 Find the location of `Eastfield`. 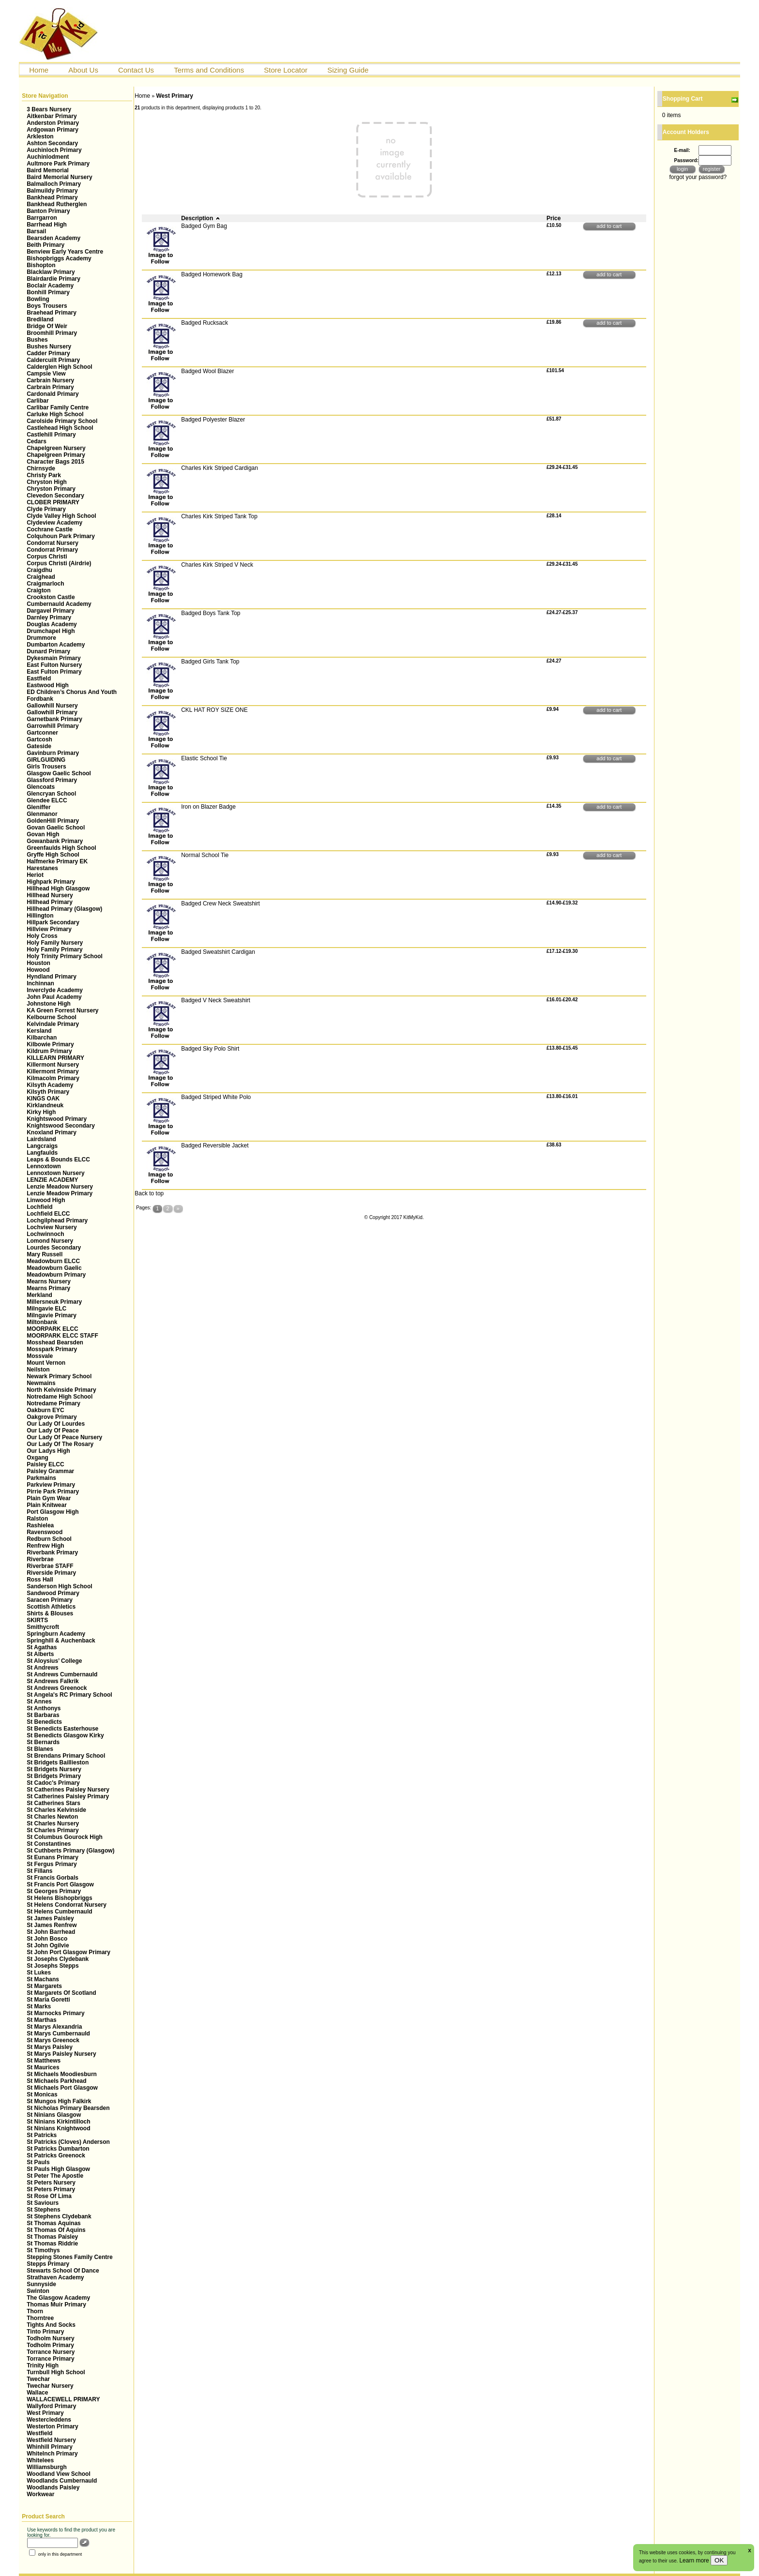

Eastfield is located at coordinates (39, 678).